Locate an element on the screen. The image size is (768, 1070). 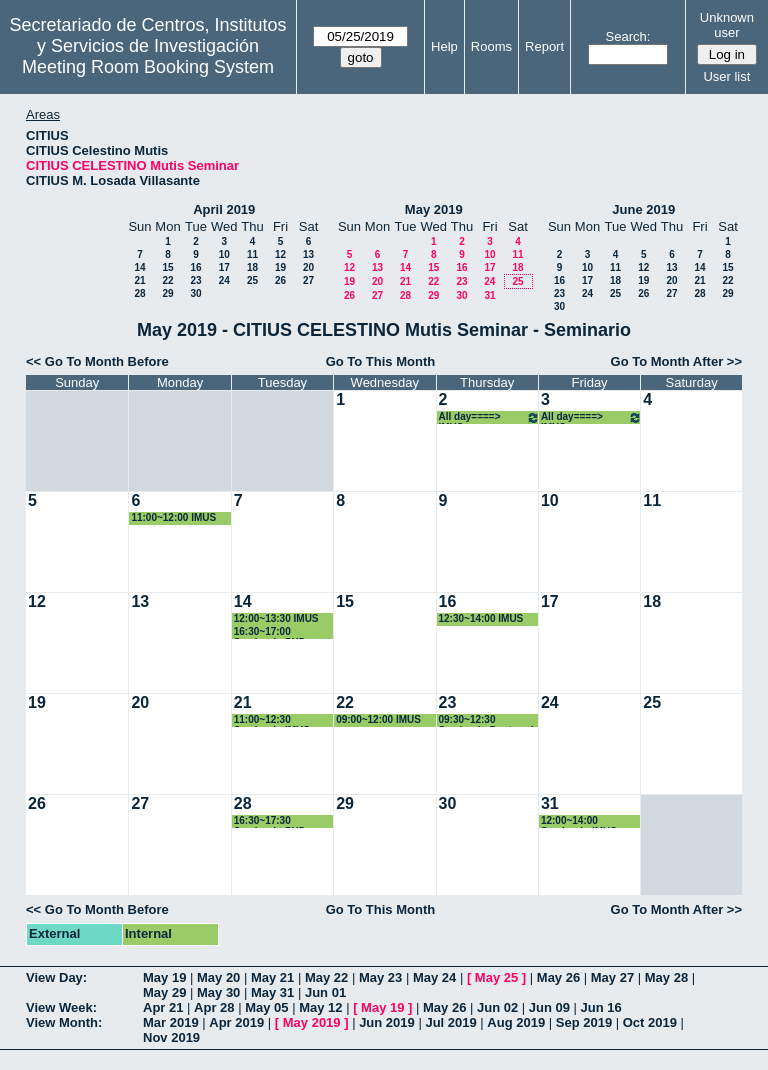
12:00~14:00 Seminario IMUS is located at coordinates (579, 821).